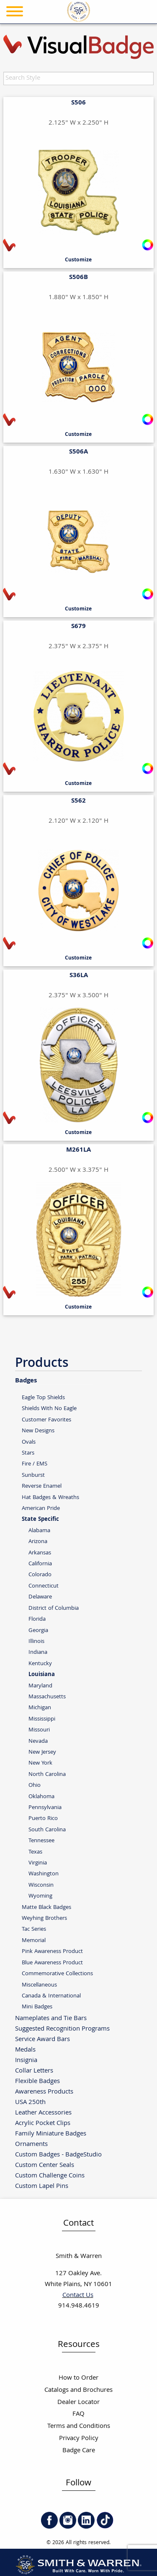 This screenshot has width=157, height=2576. What do you see at coordinates (34, 1940) in the screenshot?
I see `Memorial` at bounding box center [34, 1940].